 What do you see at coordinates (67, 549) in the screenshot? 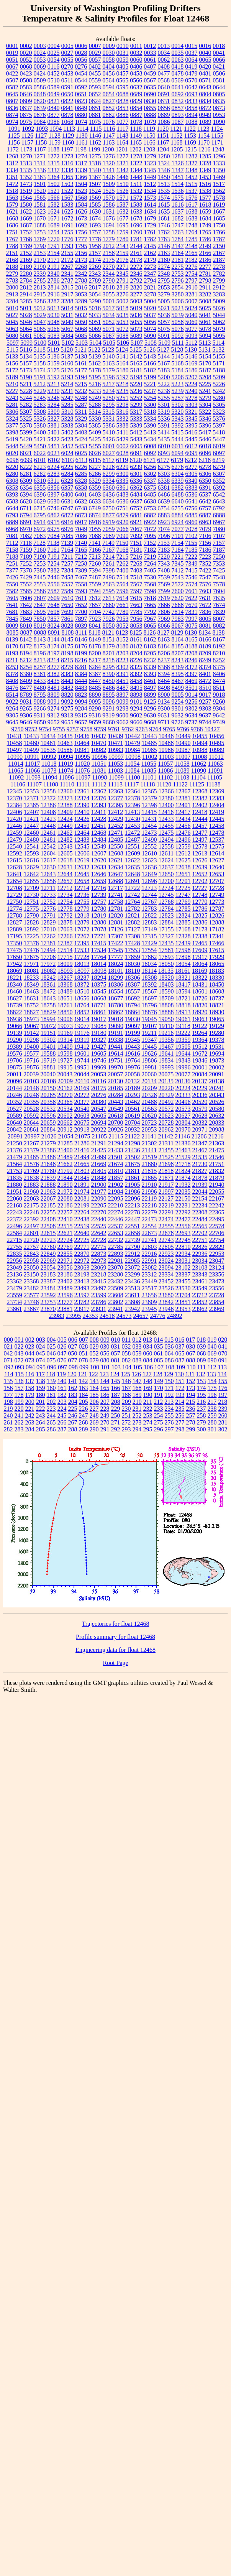
I see `7164` at bounding box center [67, 549].